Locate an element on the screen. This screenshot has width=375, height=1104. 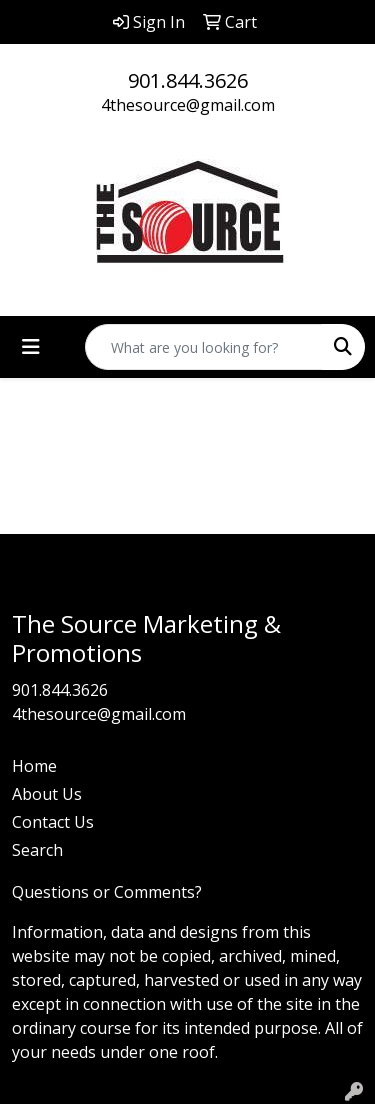
[Toggle navigation] is located at coordinates (31, 347).